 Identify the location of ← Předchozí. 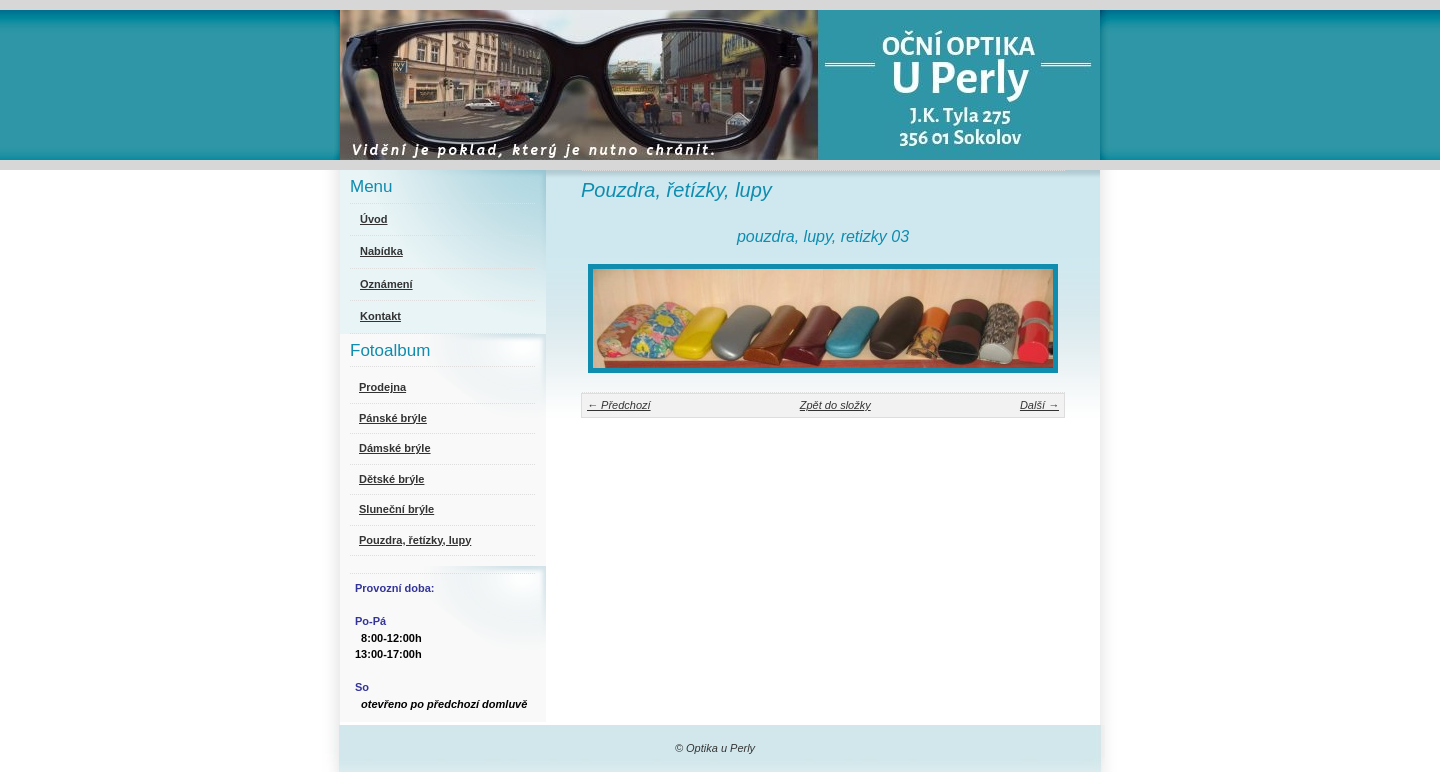
(619, 405).